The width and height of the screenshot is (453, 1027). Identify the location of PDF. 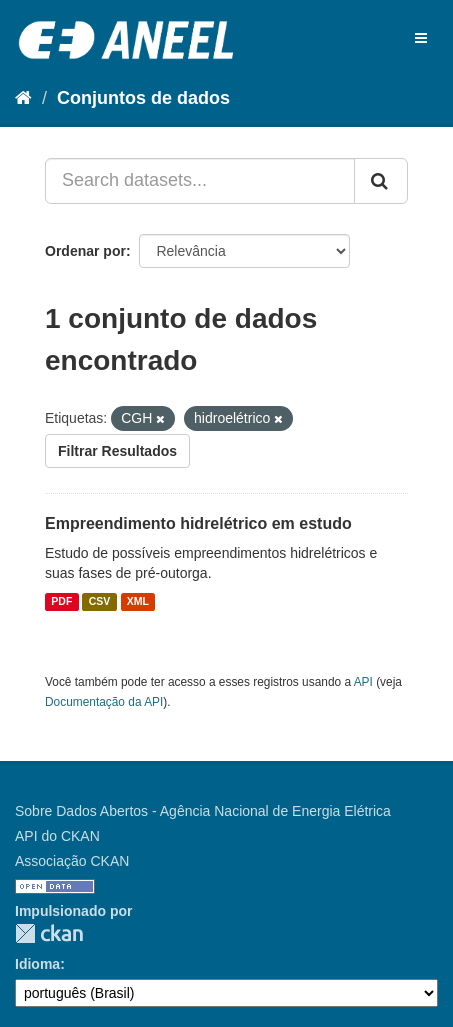
(61, 602).